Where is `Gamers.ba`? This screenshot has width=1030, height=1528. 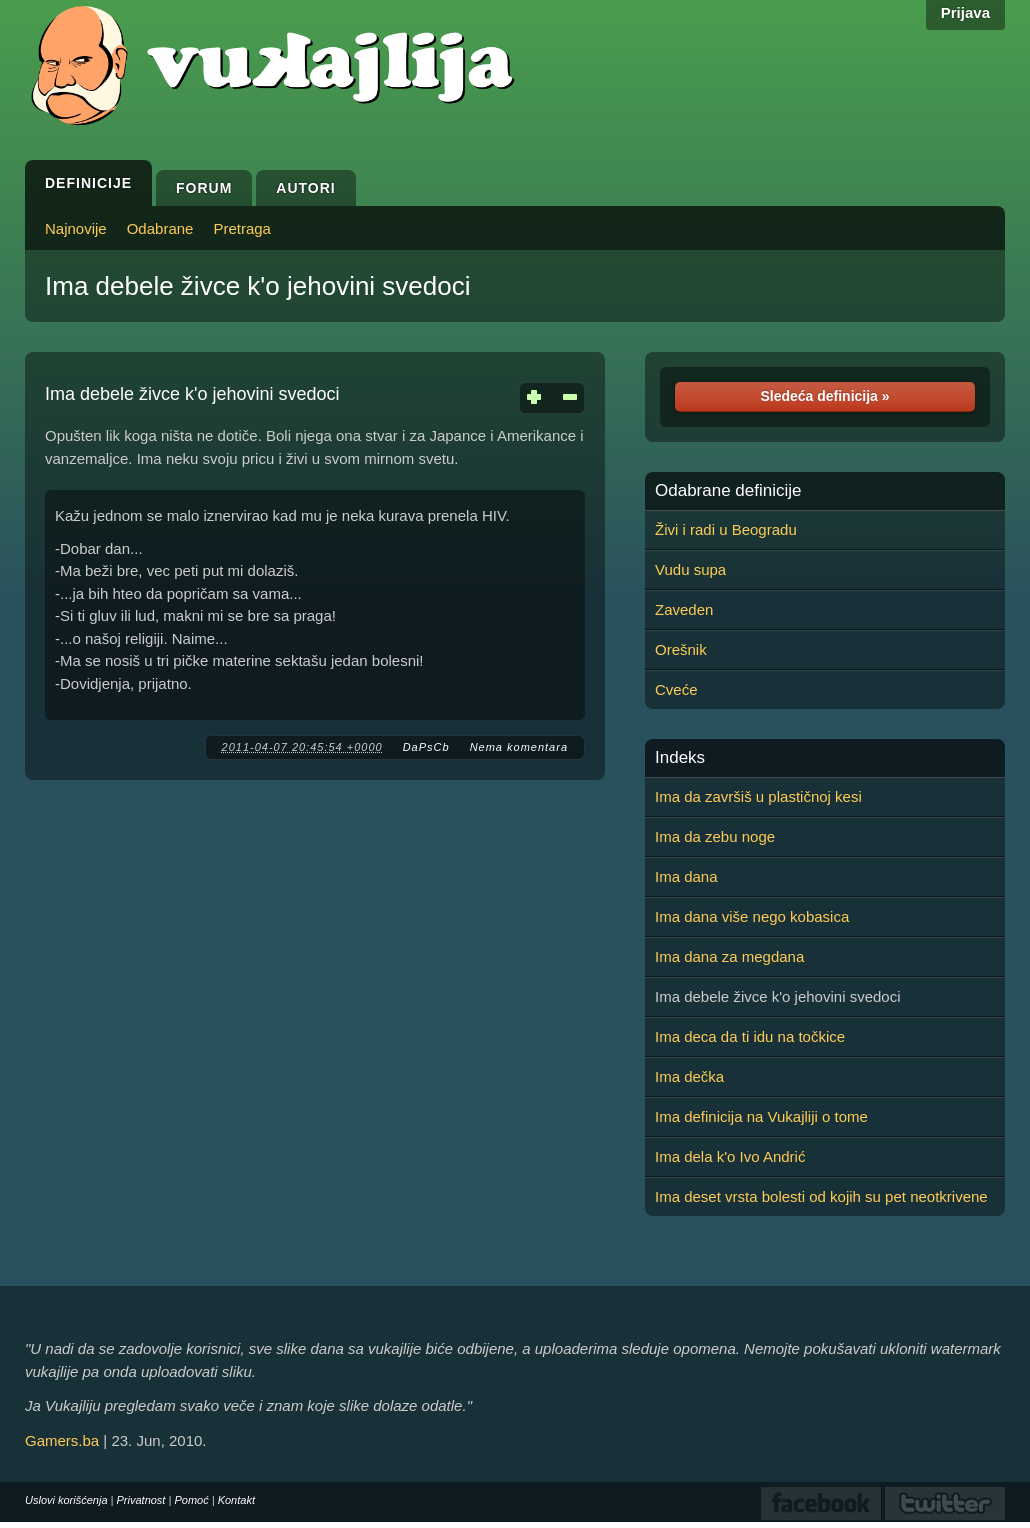 Gamers.ba is located at coordinates (62, 1440).